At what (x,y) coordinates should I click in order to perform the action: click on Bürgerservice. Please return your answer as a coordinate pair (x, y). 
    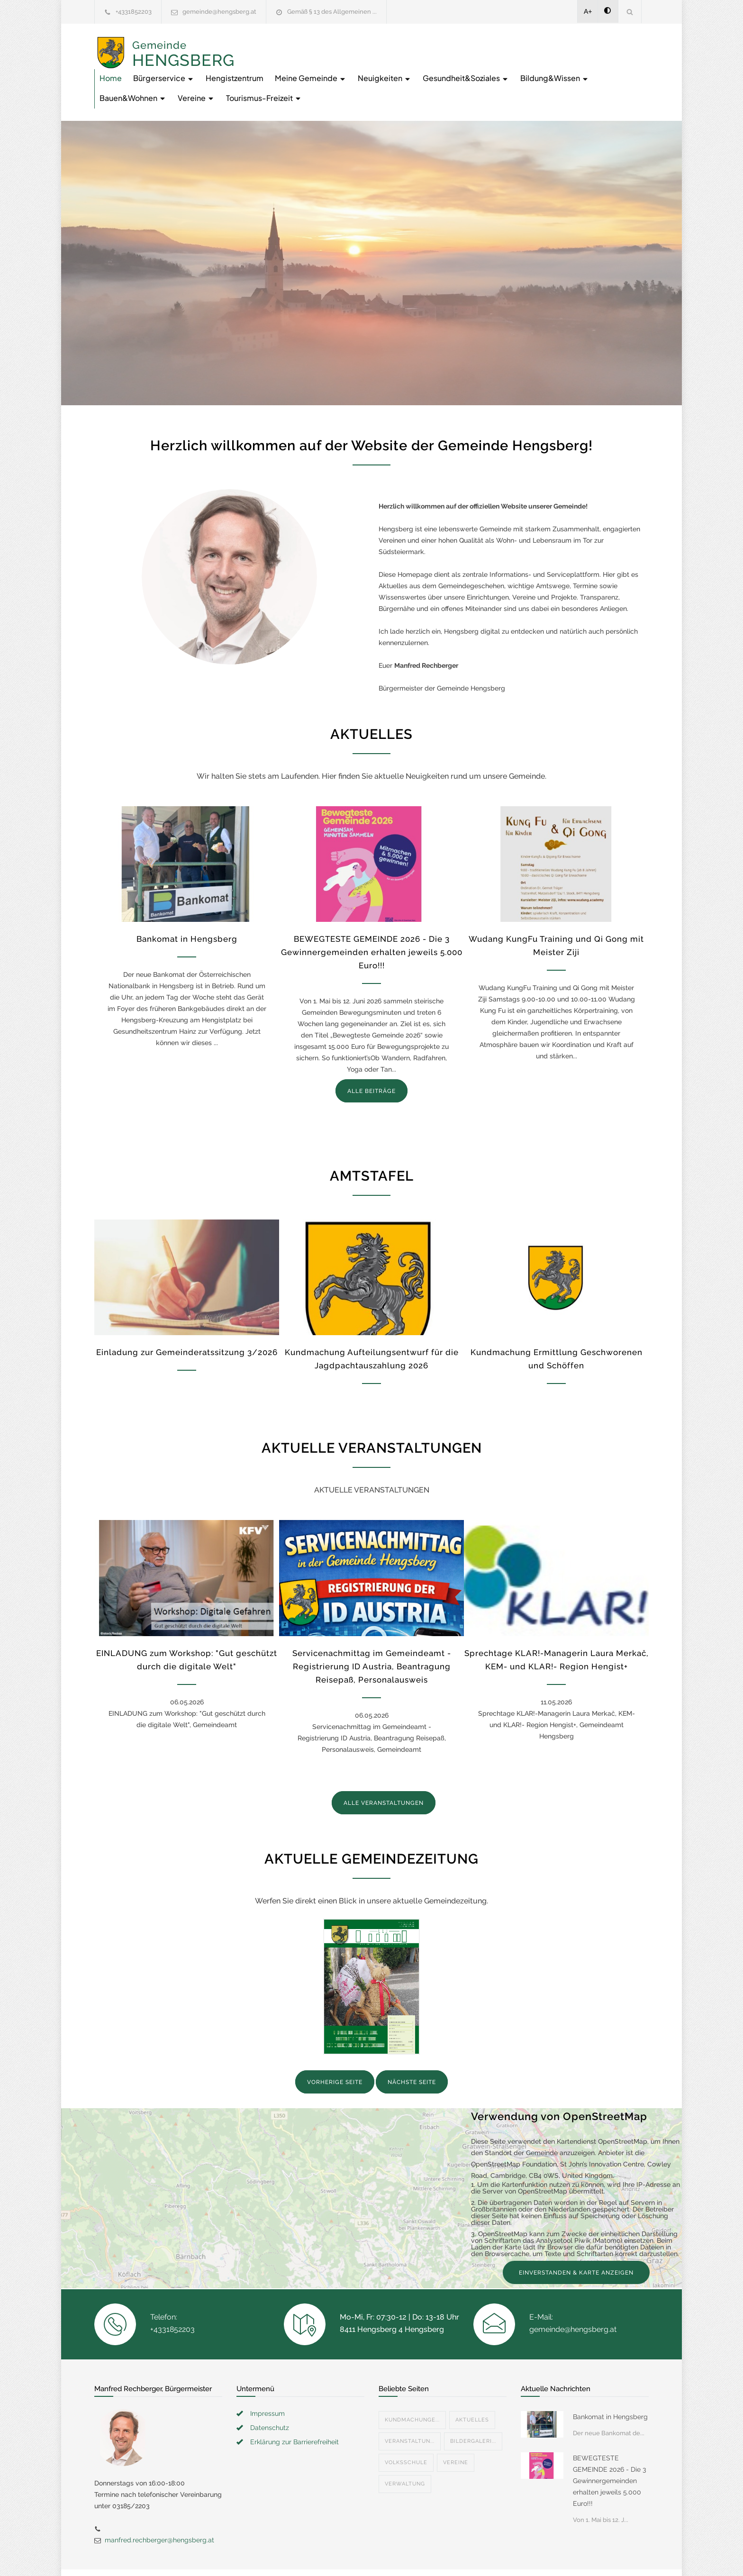
    Looking at the image, I should click on (315, 45).